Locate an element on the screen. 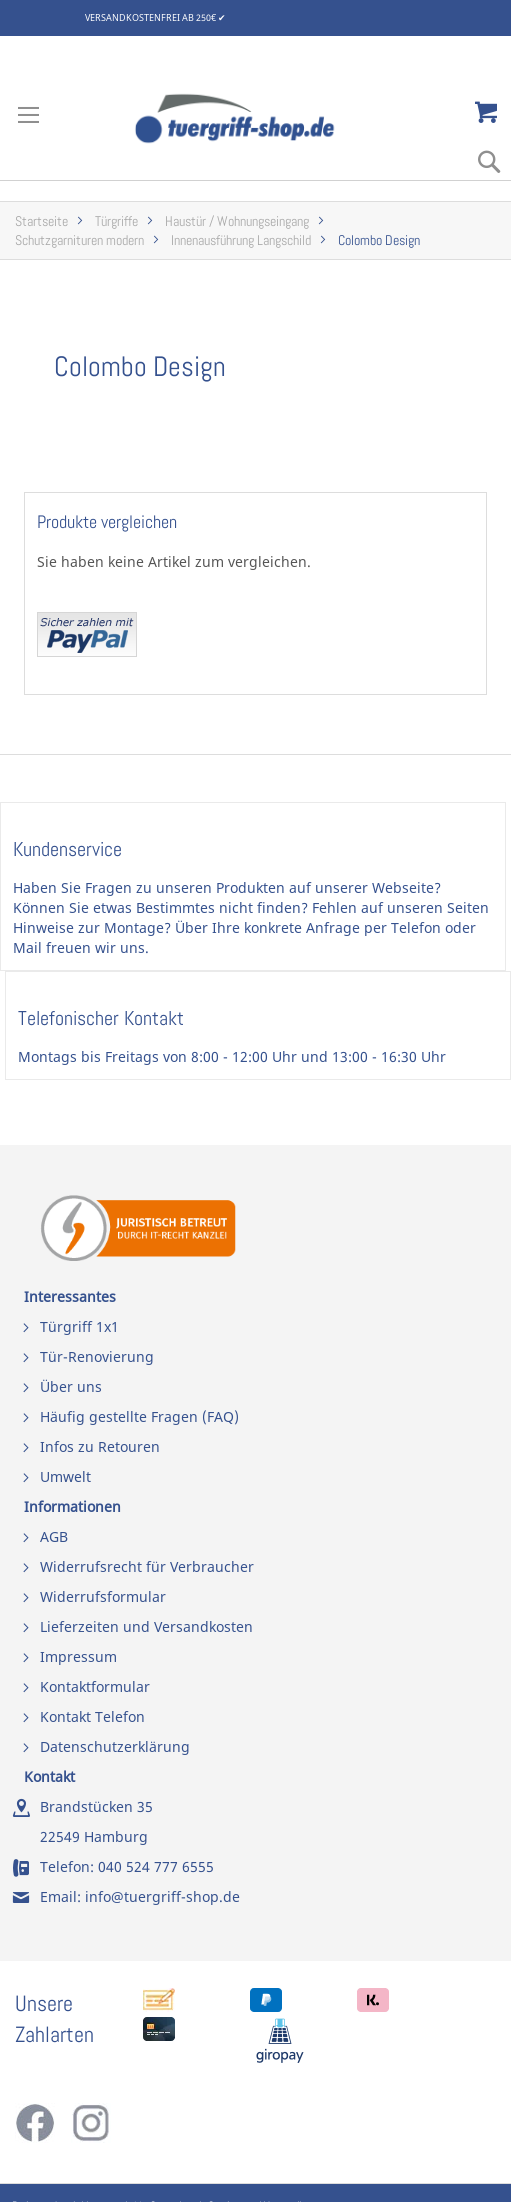  [store logo] is located at coordinates (256, 118).